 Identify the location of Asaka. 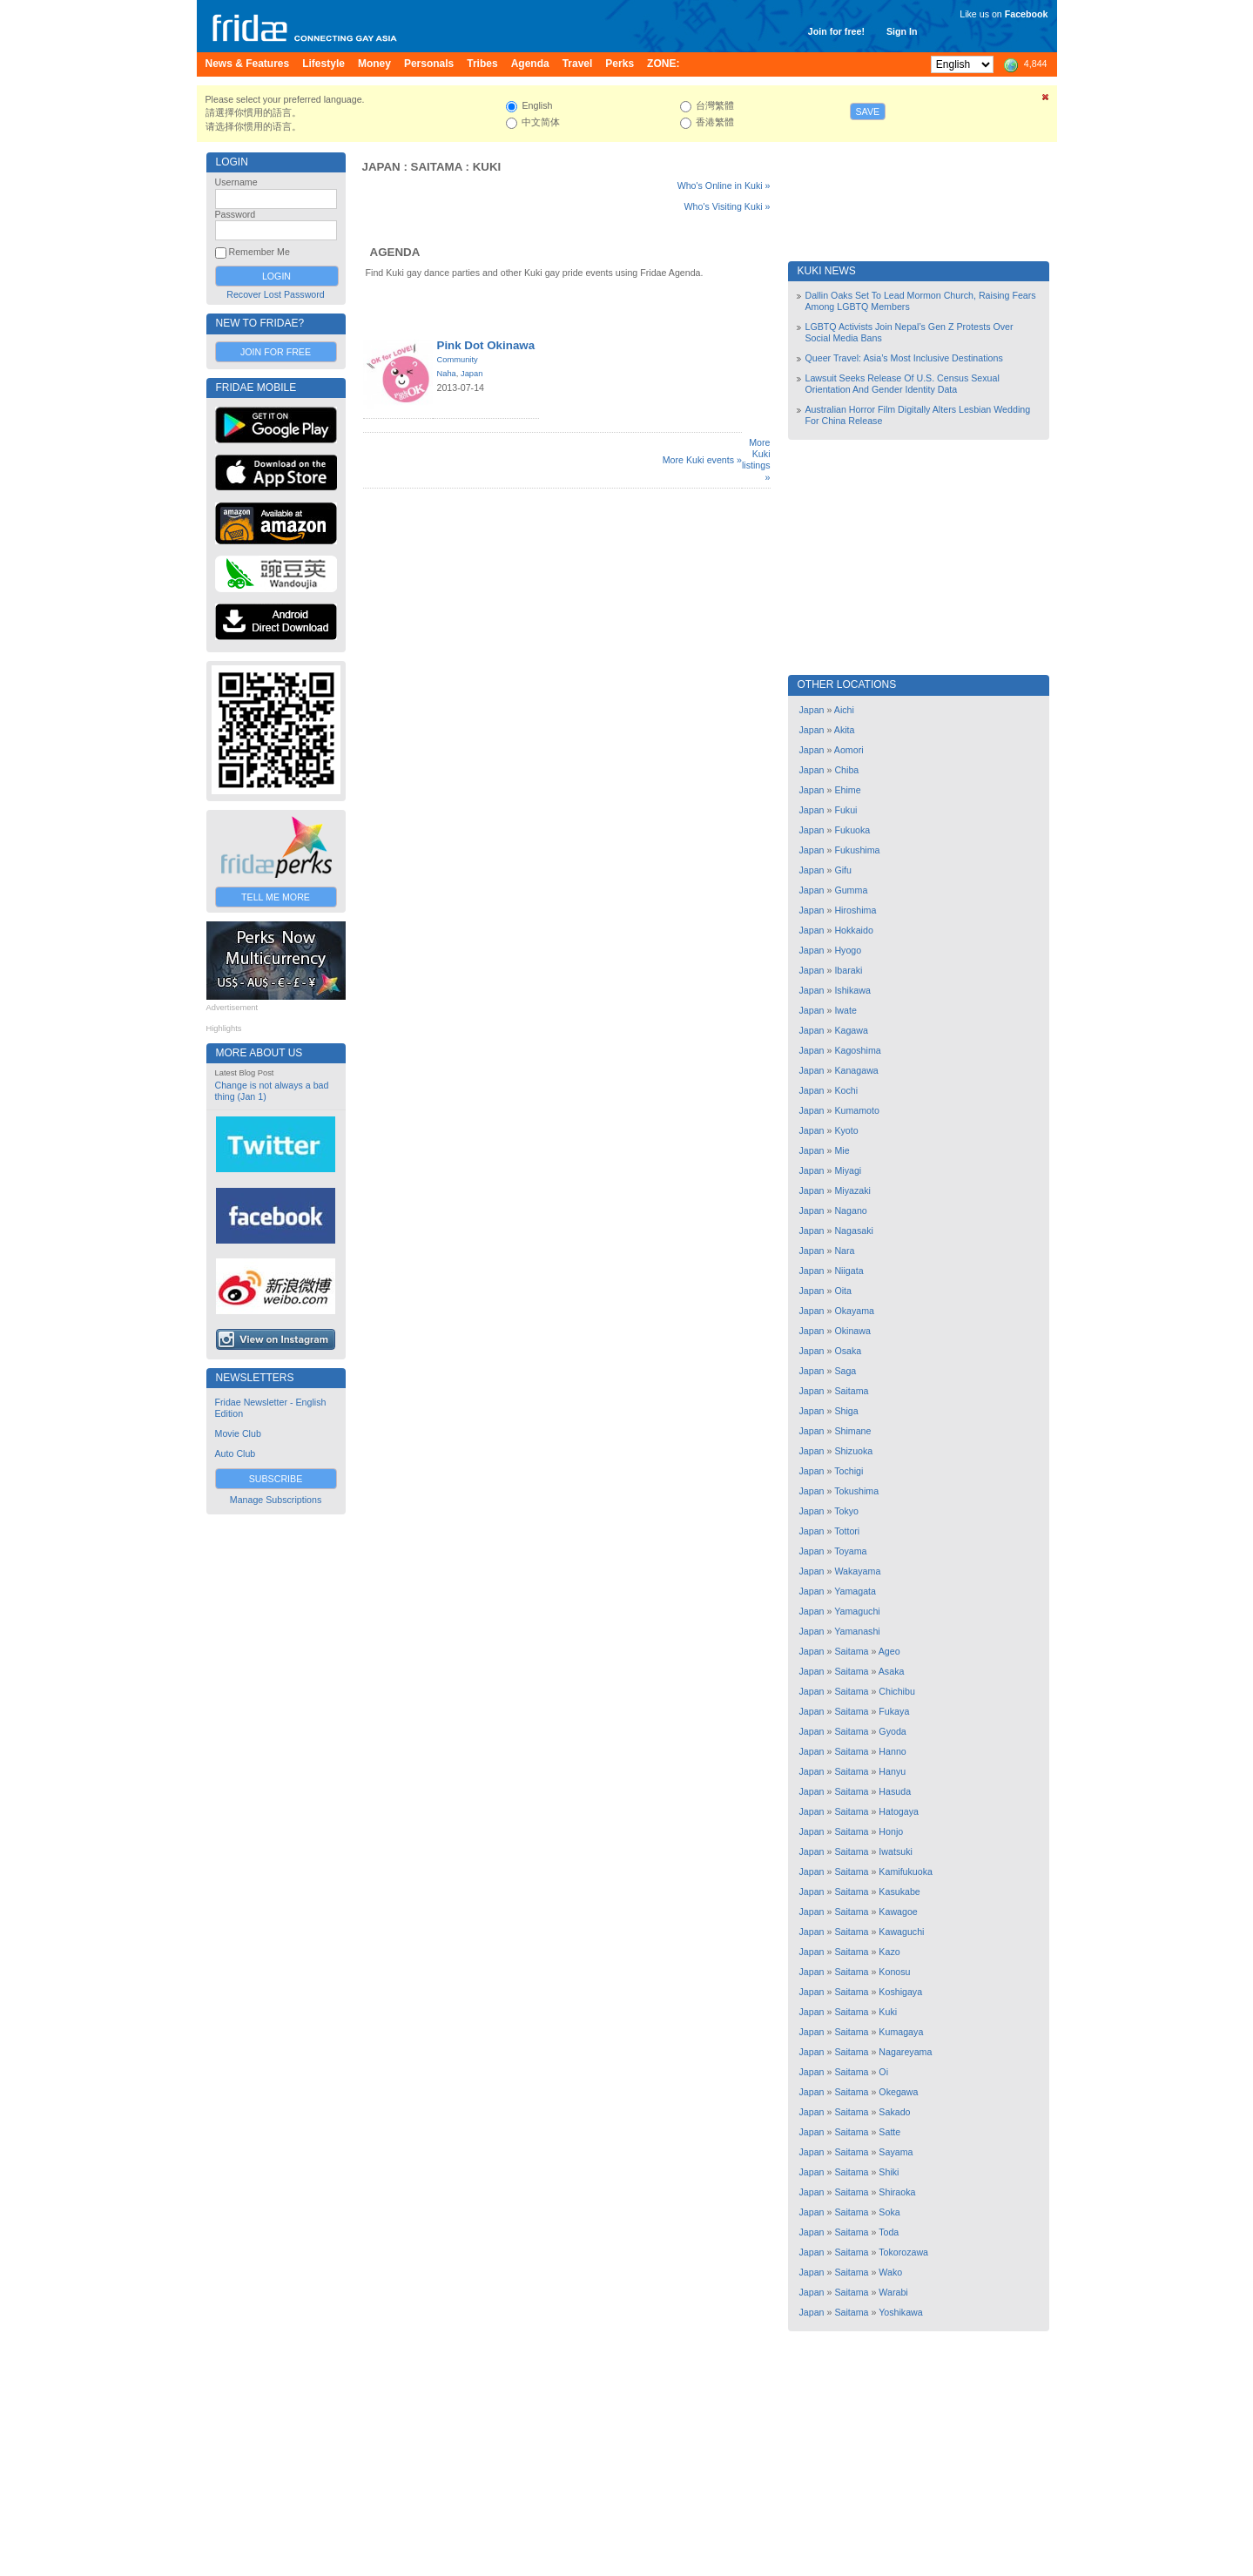
(892, 1671).